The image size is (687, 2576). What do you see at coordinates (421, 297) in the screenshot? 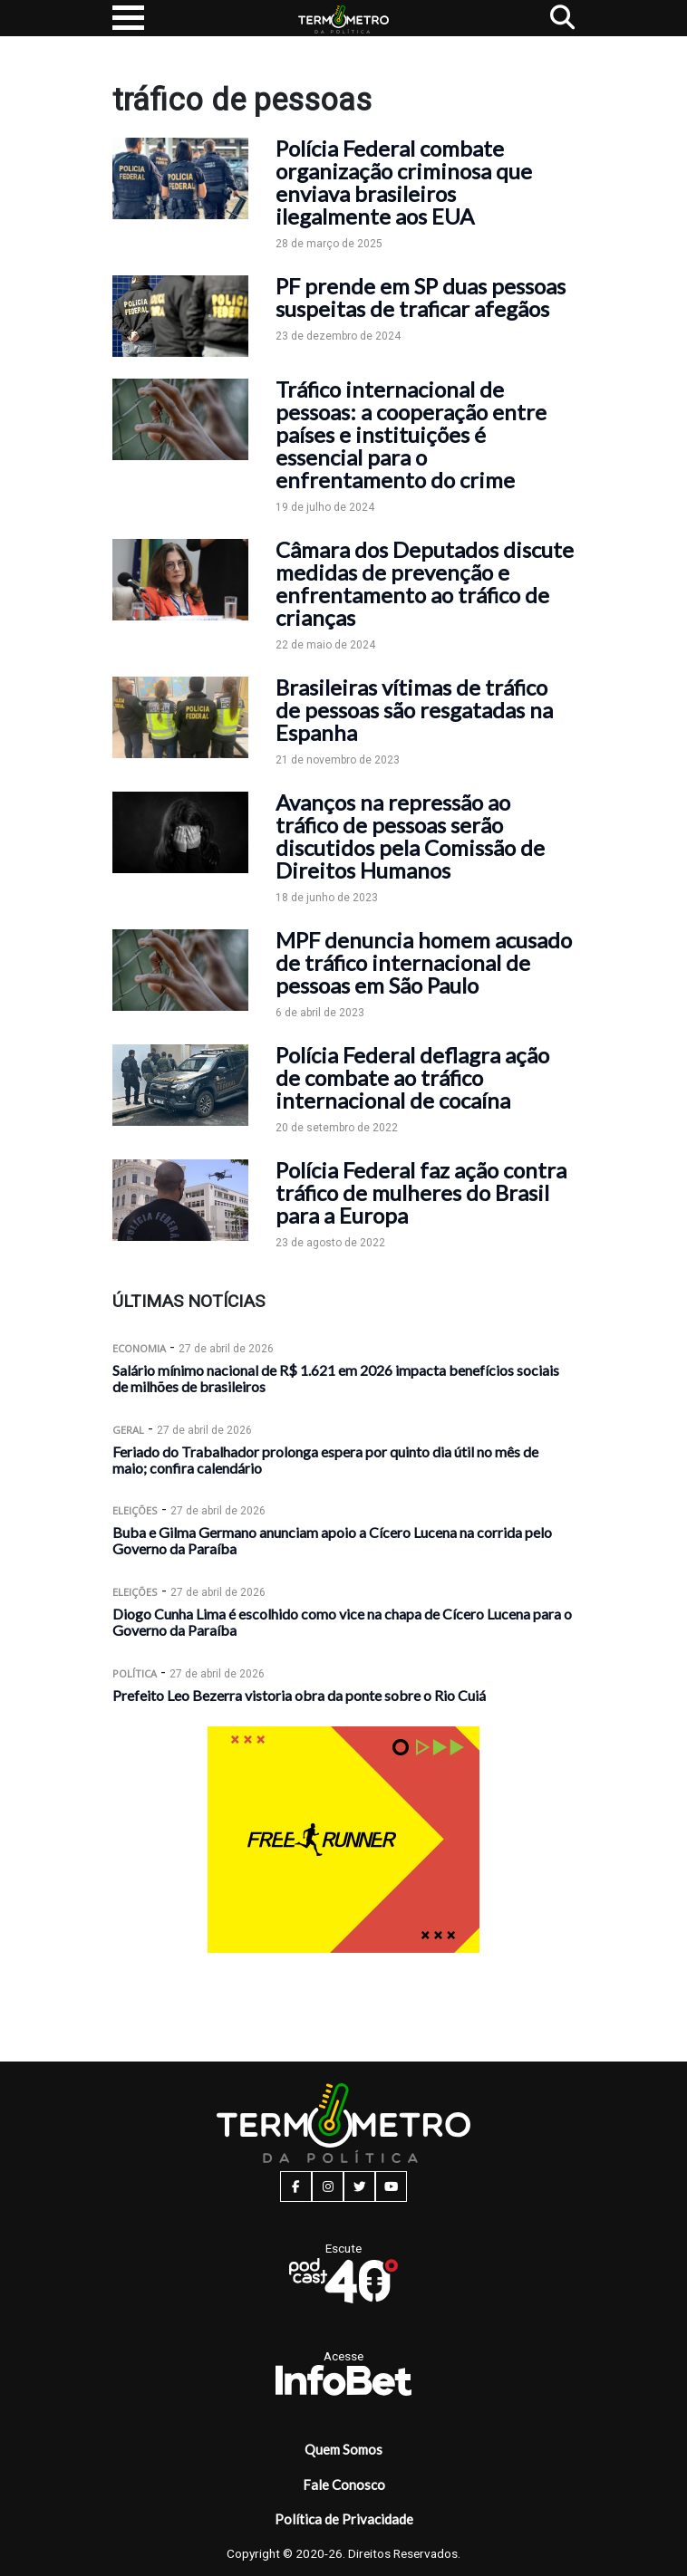
I see `PF prende em SP duas pessoas suspeitas de traficar afegãos` at bounding box center [421, 297].